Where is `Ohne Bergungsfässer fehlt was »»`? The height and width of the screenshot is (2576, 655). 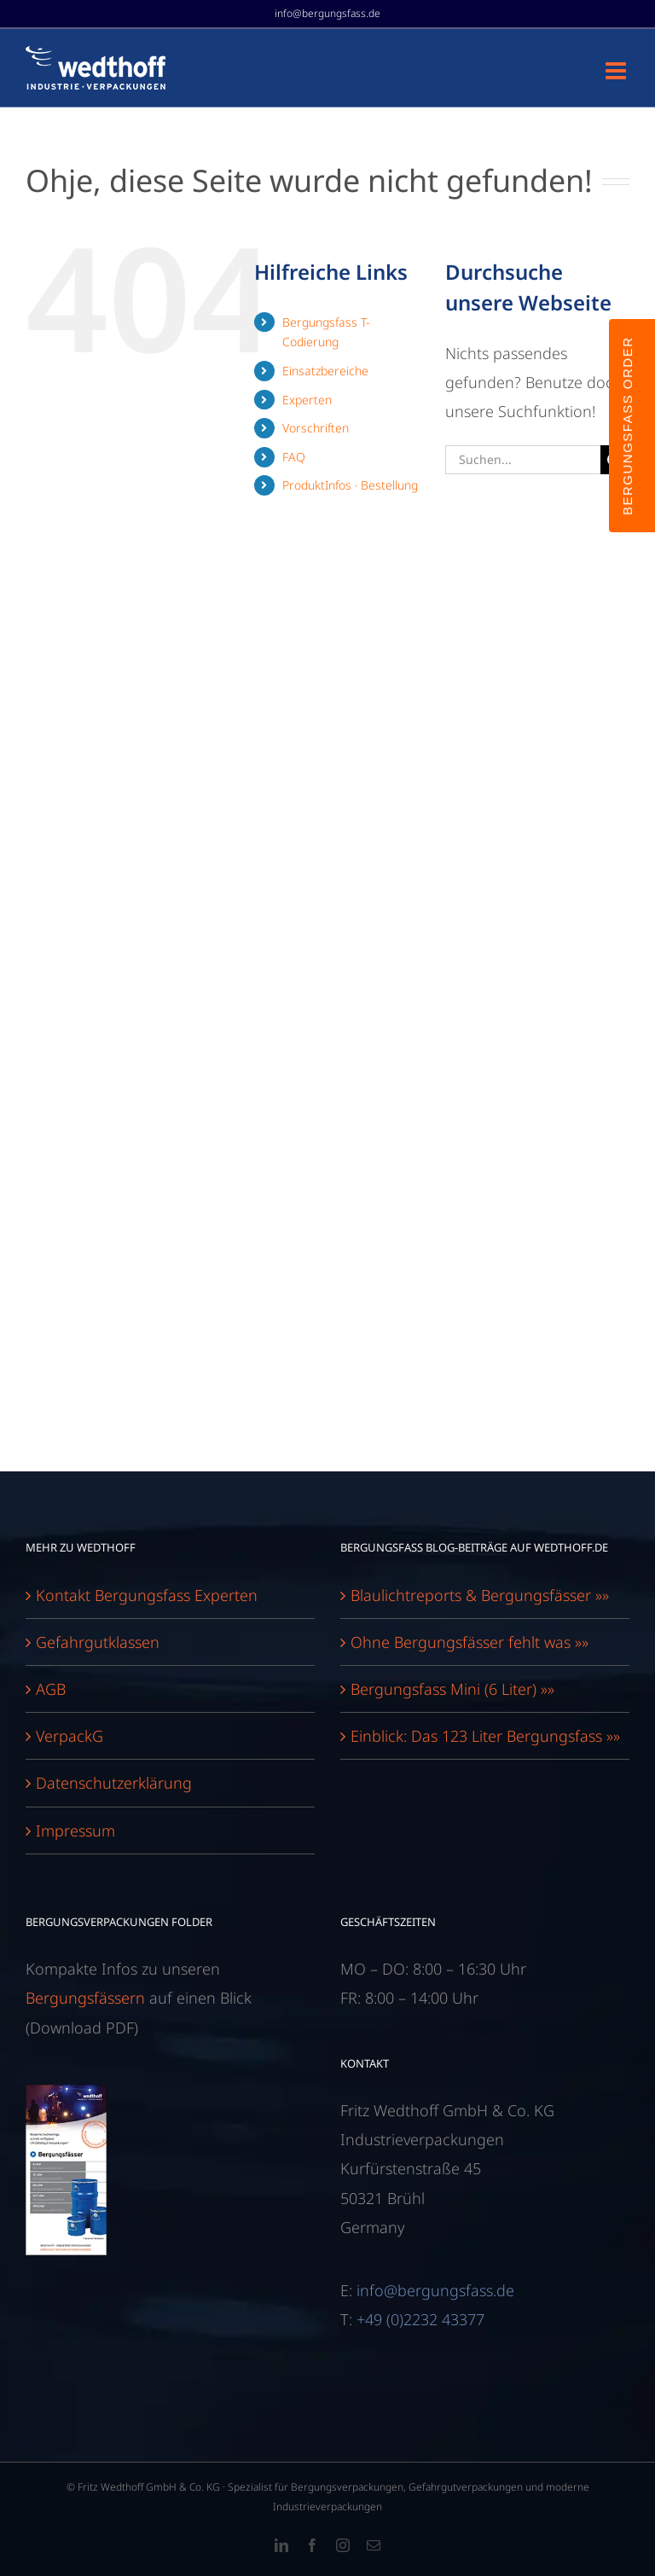 Ohne Bergungsfässer fehlt was »» is located at coordinates (469, 1642).